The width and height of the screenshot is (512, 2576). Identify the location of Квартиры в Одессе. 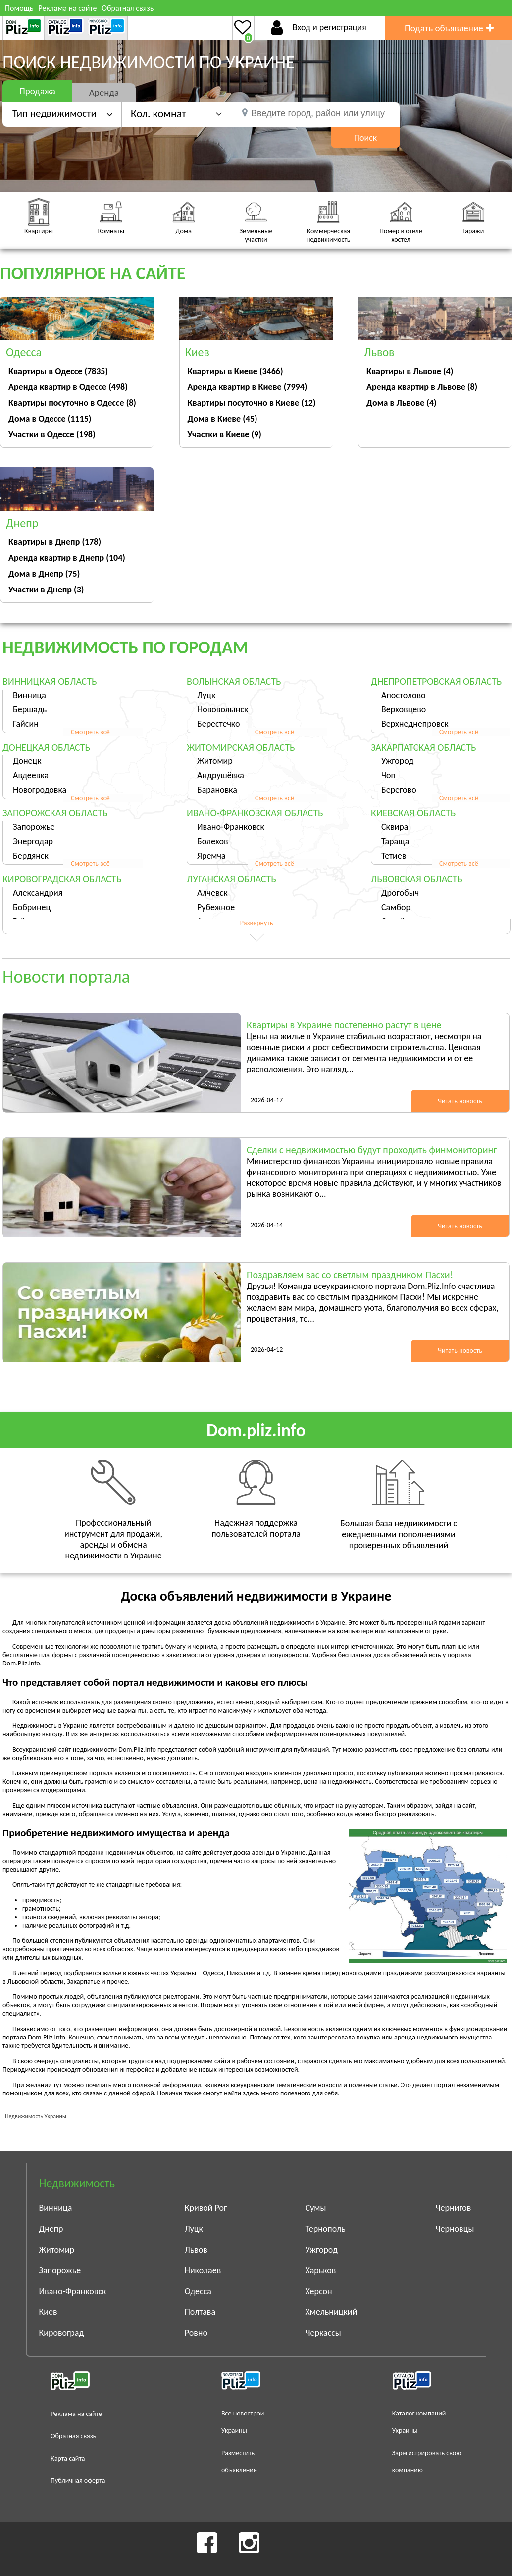
(58, 371).